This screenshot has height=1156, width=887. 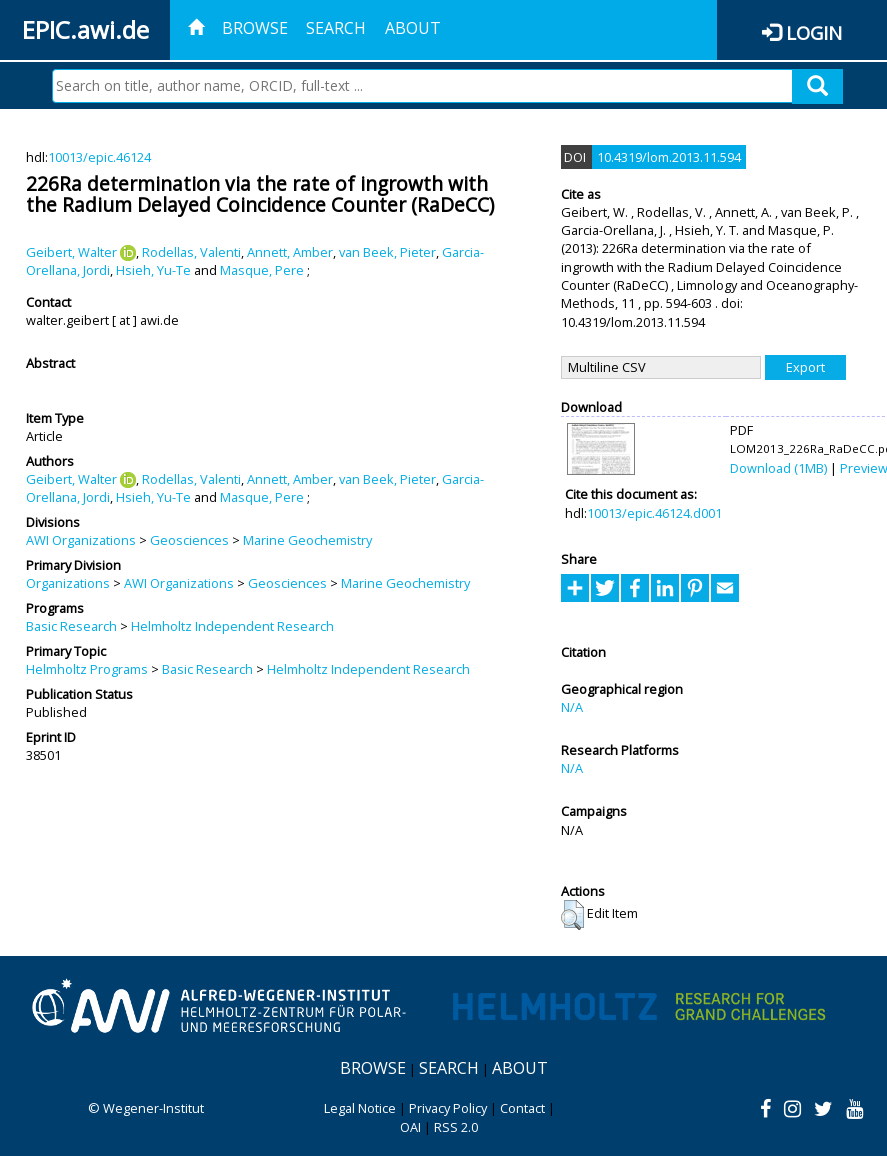 What do you see at coordinates (360, 1108) in the screenshot?
I see `Legal Notice` at bounding box center [360, 1108].